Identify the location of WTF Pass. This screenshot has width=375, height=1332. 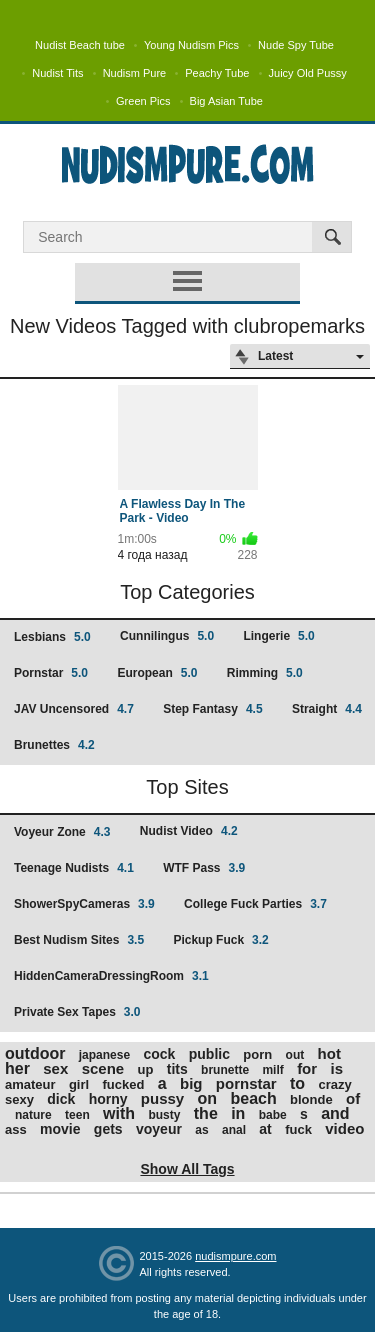
(204, 868).